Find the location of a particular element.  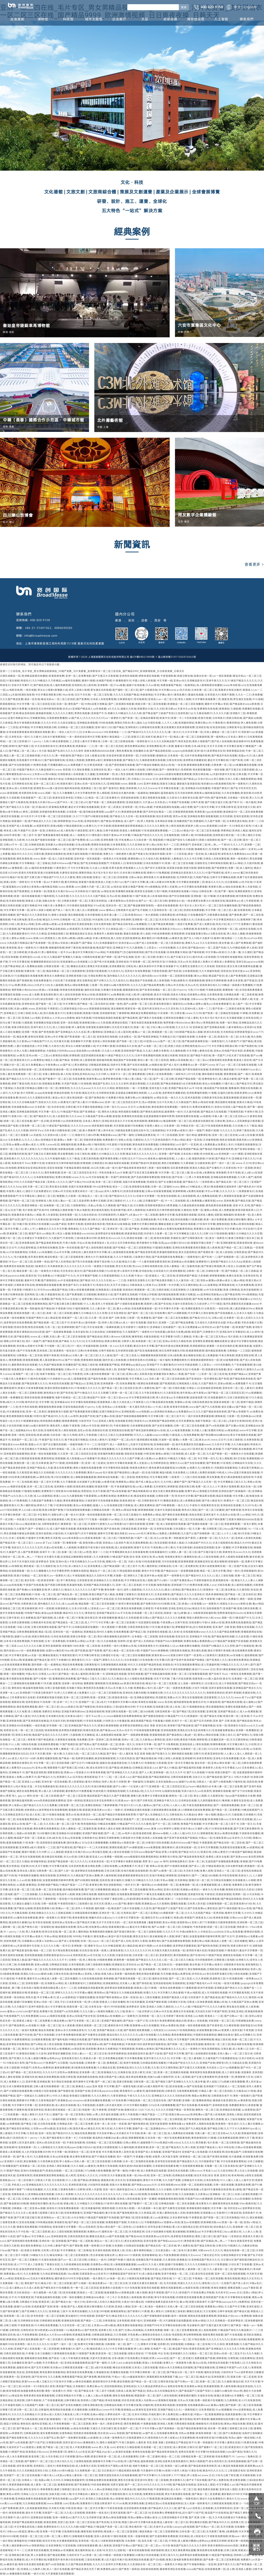

久久久精品91 is located at coordinates (19, 2006).